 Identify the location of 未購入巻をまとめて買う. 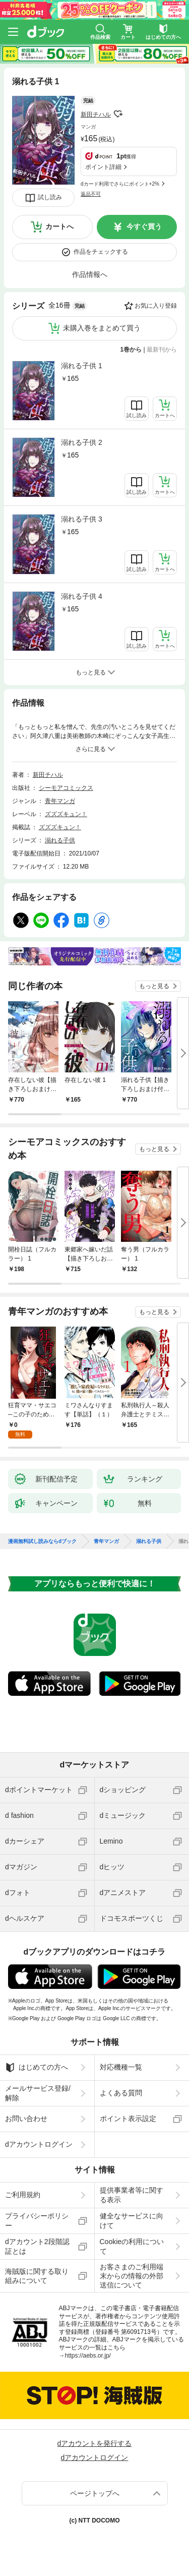
(102, 328).